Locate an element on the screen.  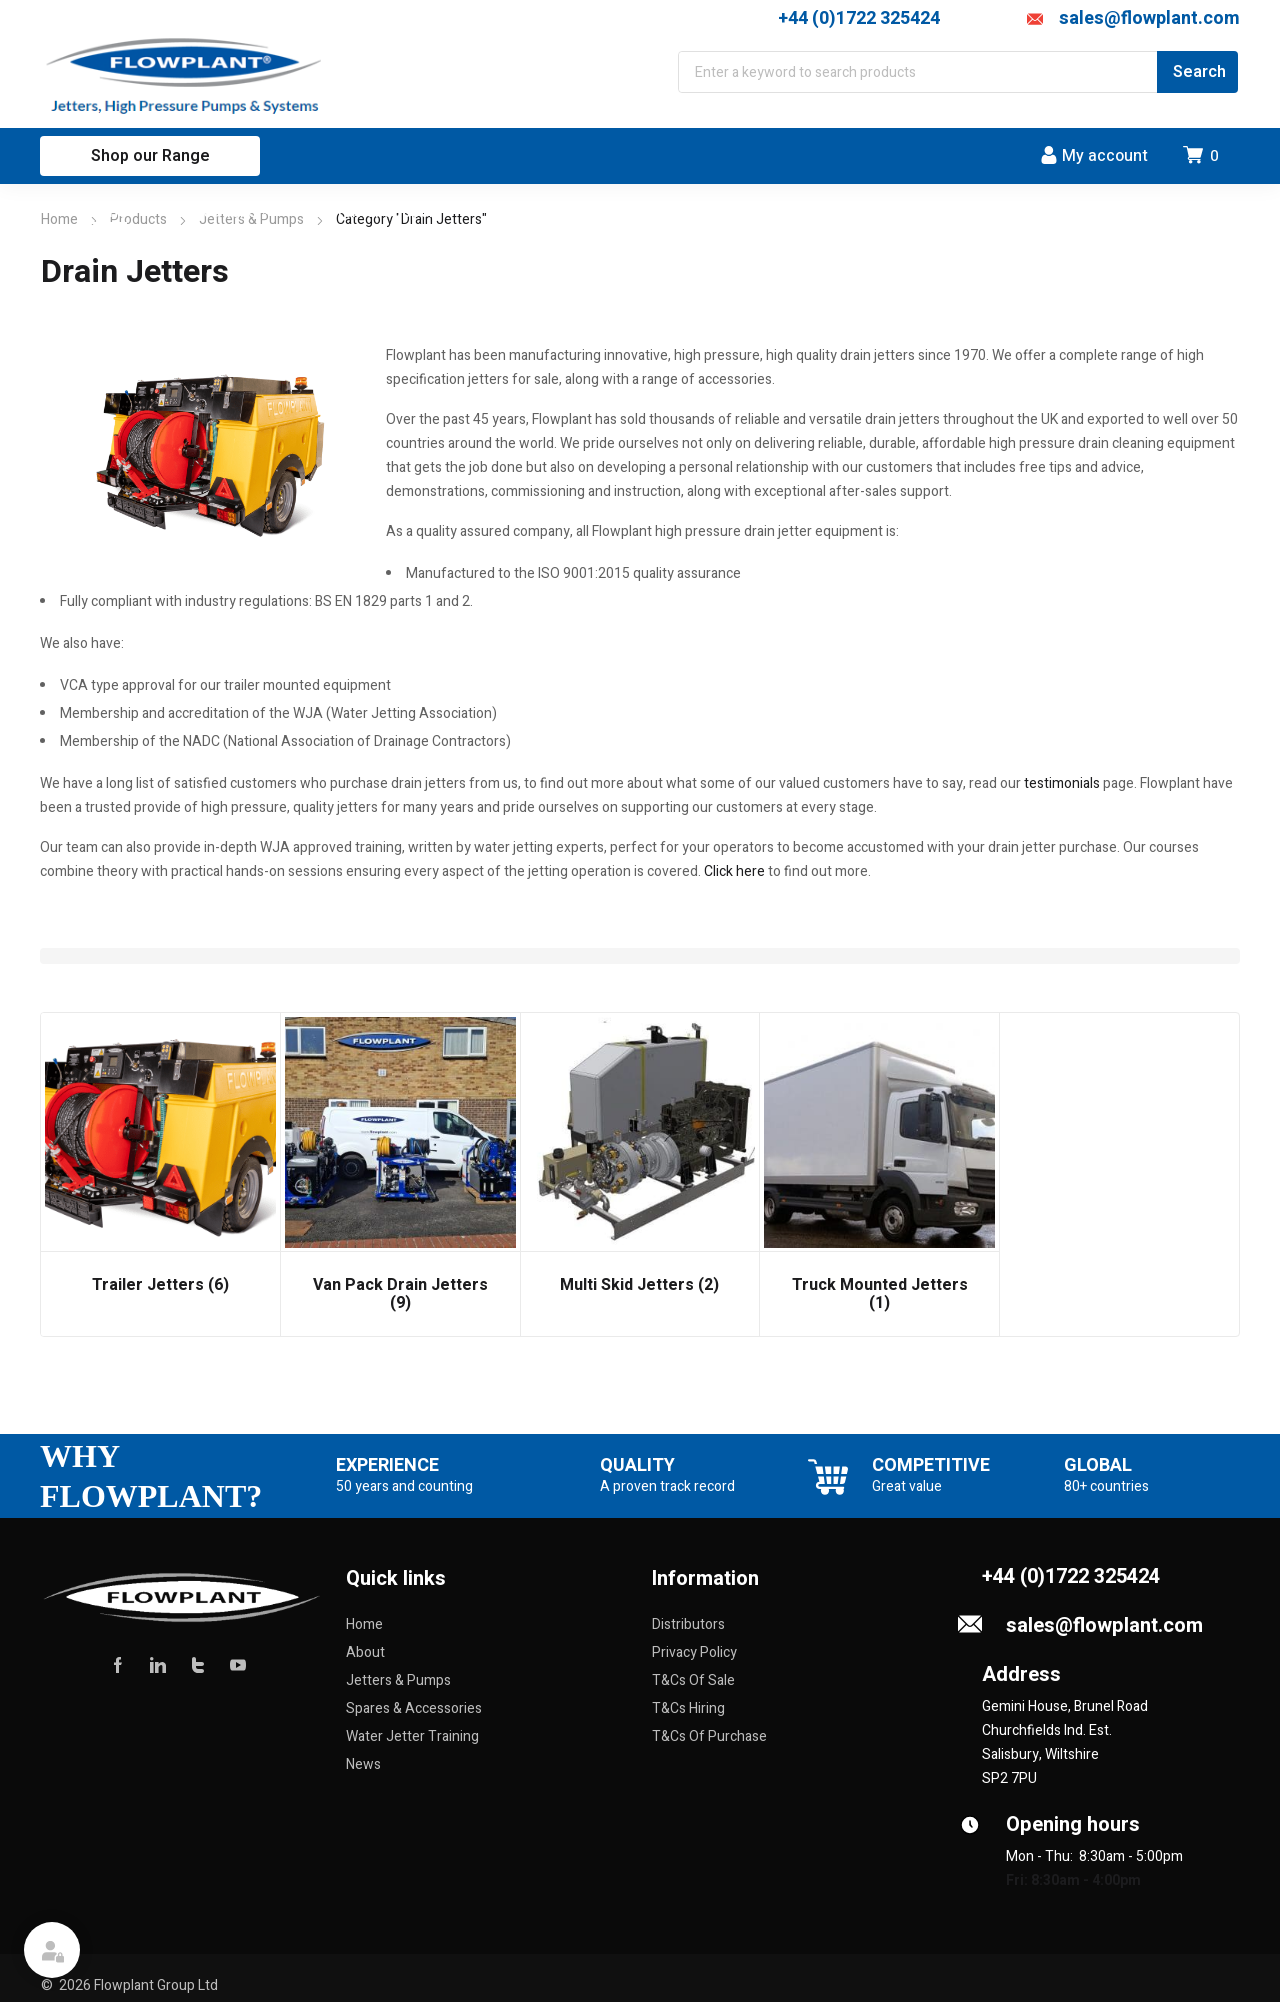
Click here is located at coordinates (734, 871).